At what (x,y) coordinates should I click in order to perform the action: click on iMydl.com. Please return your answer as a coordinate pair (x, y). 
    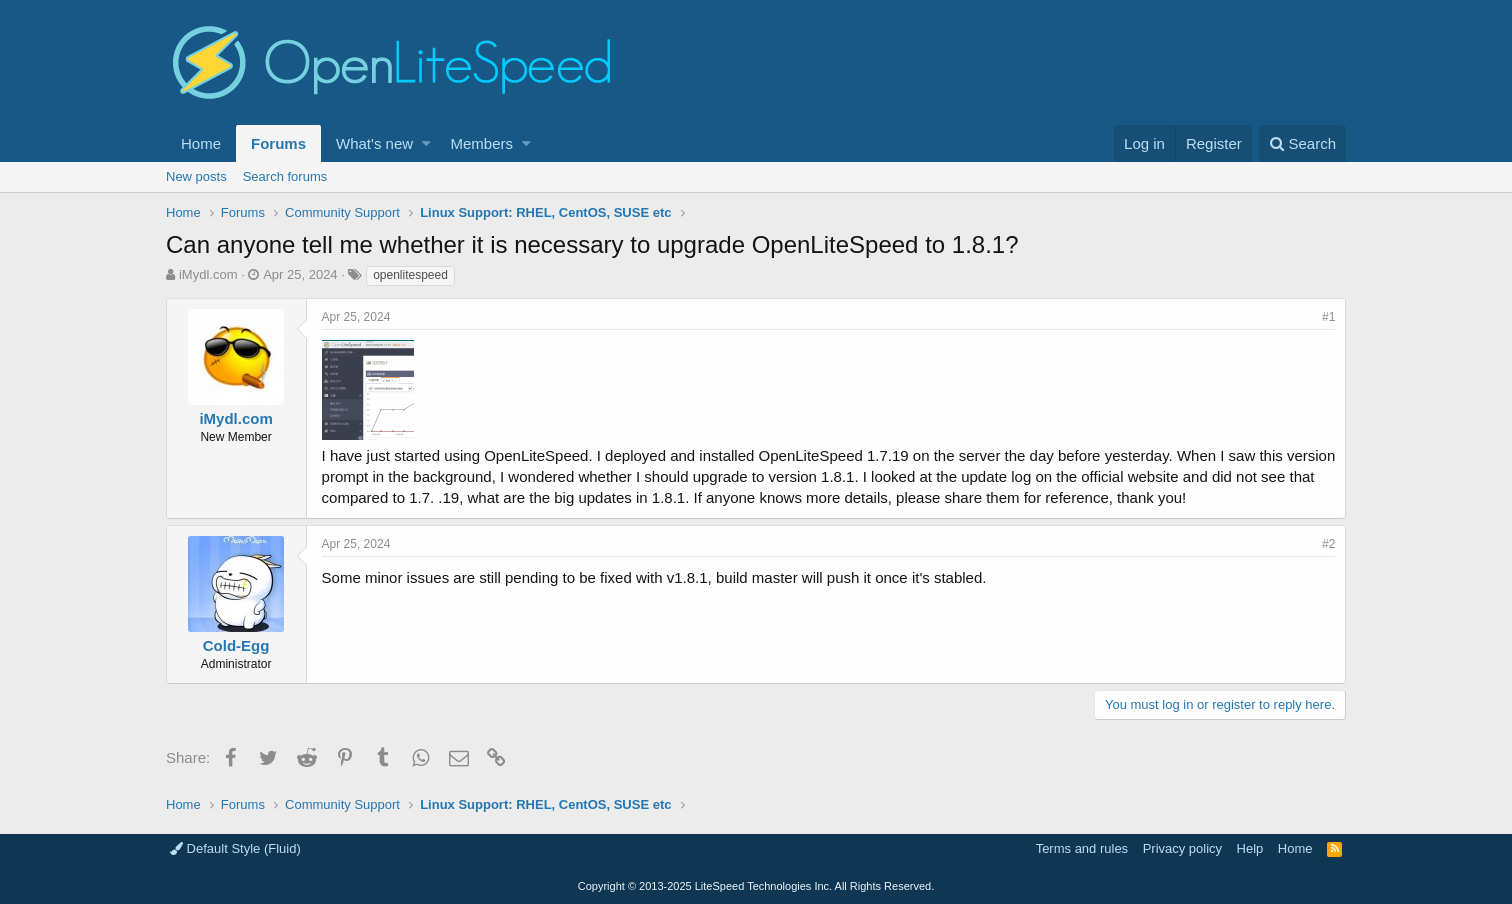
    Looking at the image, I should click on (208, 274).